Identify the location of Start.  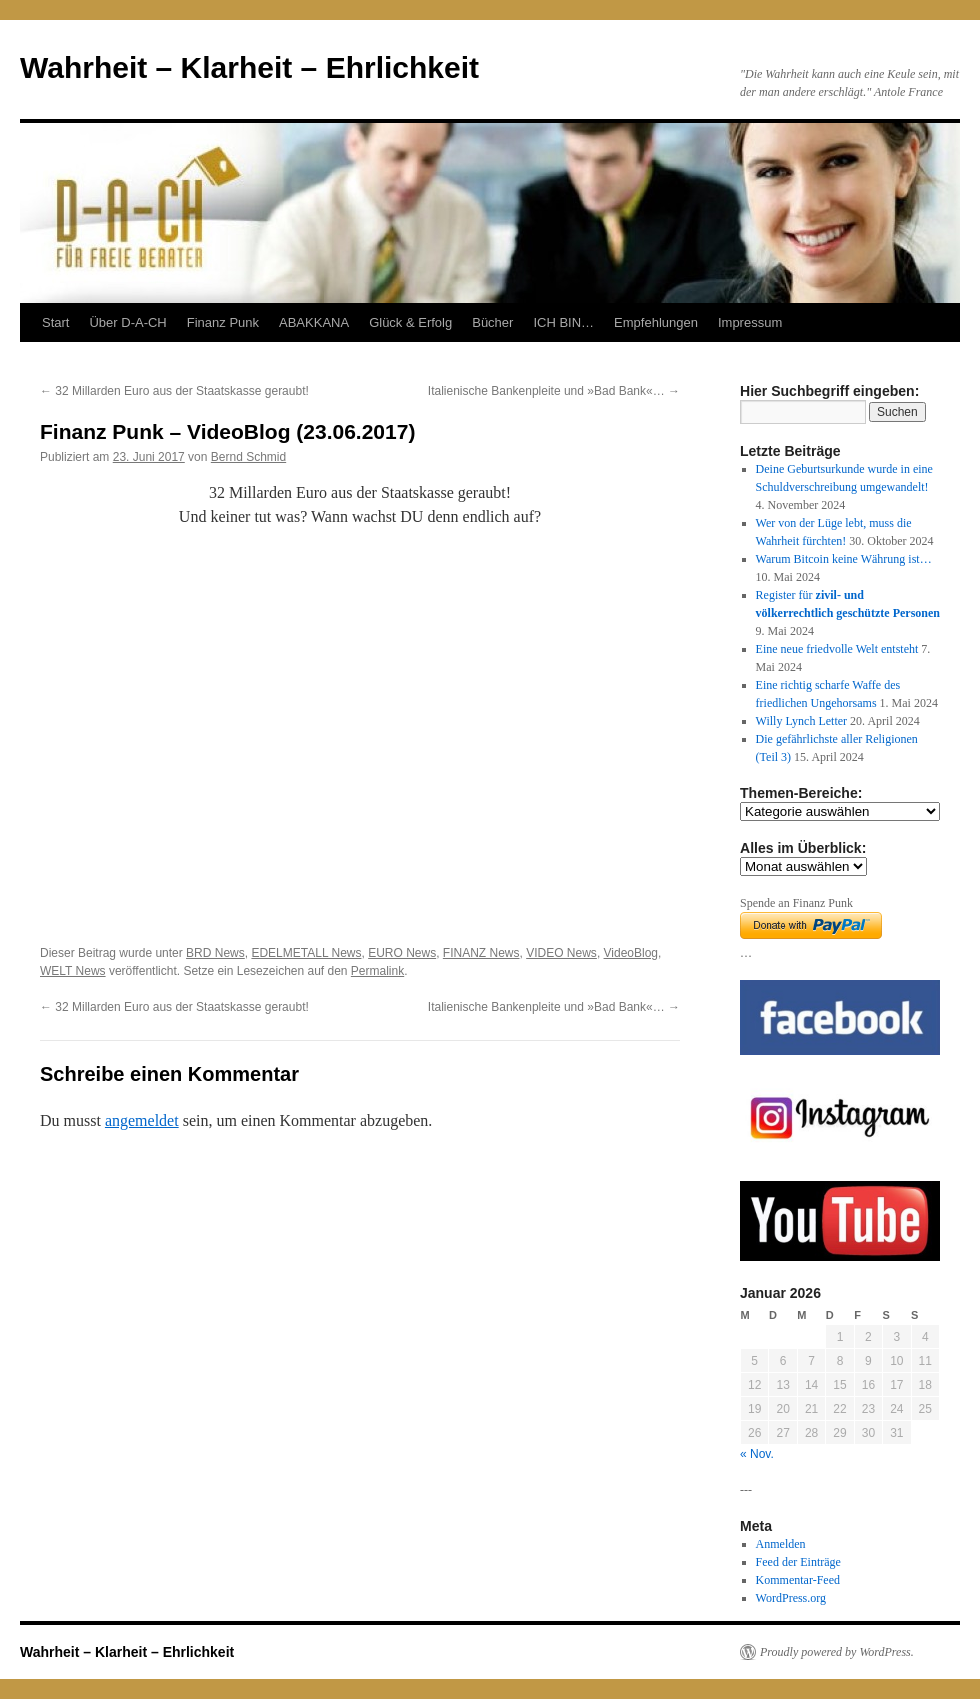
(55, 322).